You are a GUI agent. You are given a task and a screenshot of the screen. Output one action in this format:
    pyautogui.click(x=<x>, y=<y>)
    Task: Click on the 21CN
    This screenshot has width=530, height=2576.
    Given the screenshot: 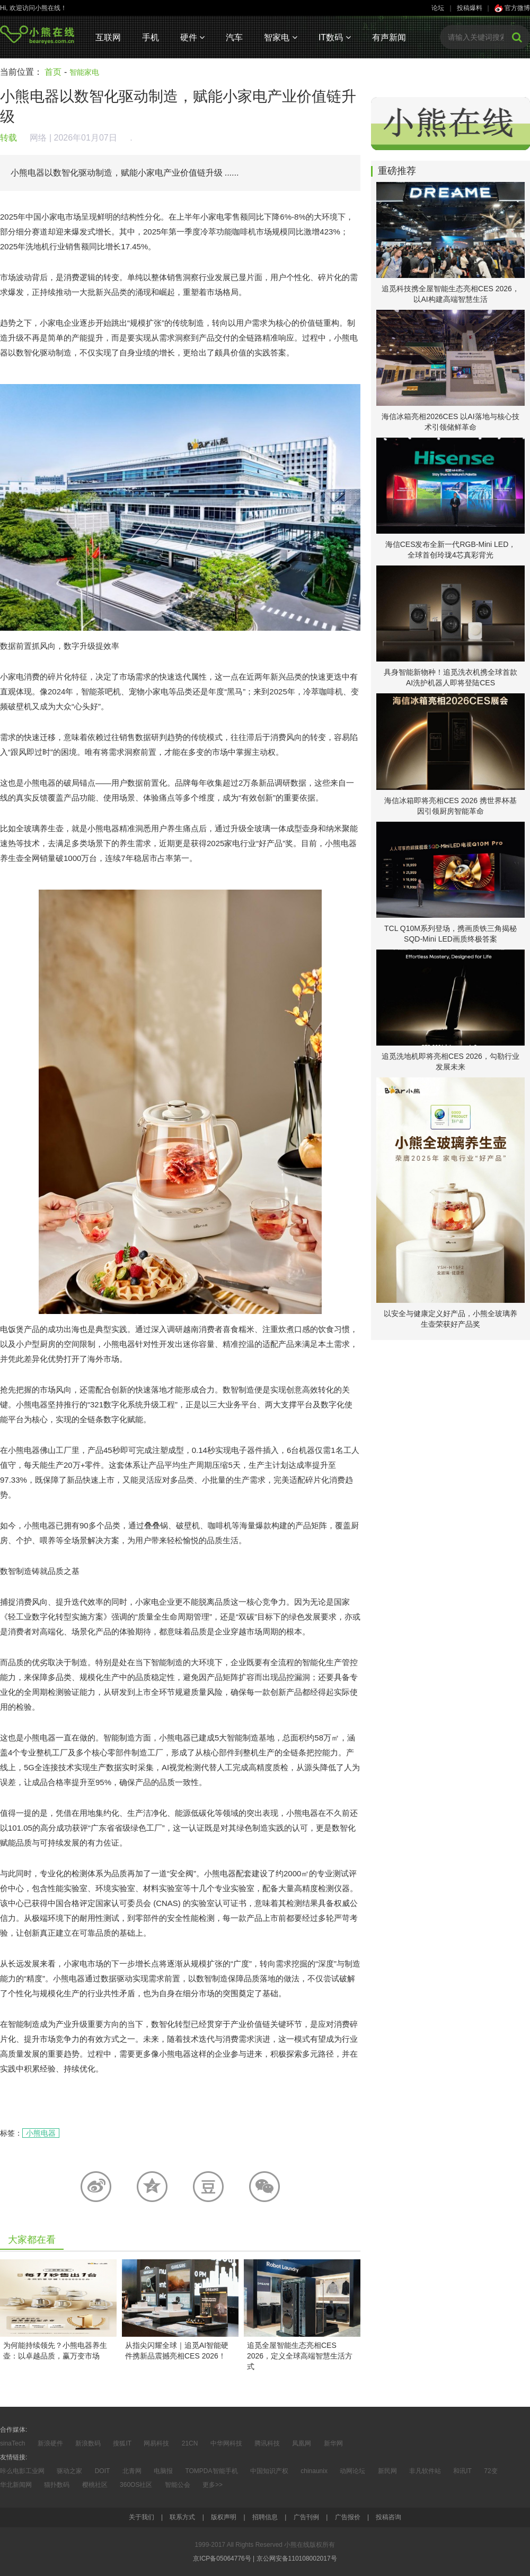 What is the action you would take?
    pyautogui.click(x=190, y=2443)
    